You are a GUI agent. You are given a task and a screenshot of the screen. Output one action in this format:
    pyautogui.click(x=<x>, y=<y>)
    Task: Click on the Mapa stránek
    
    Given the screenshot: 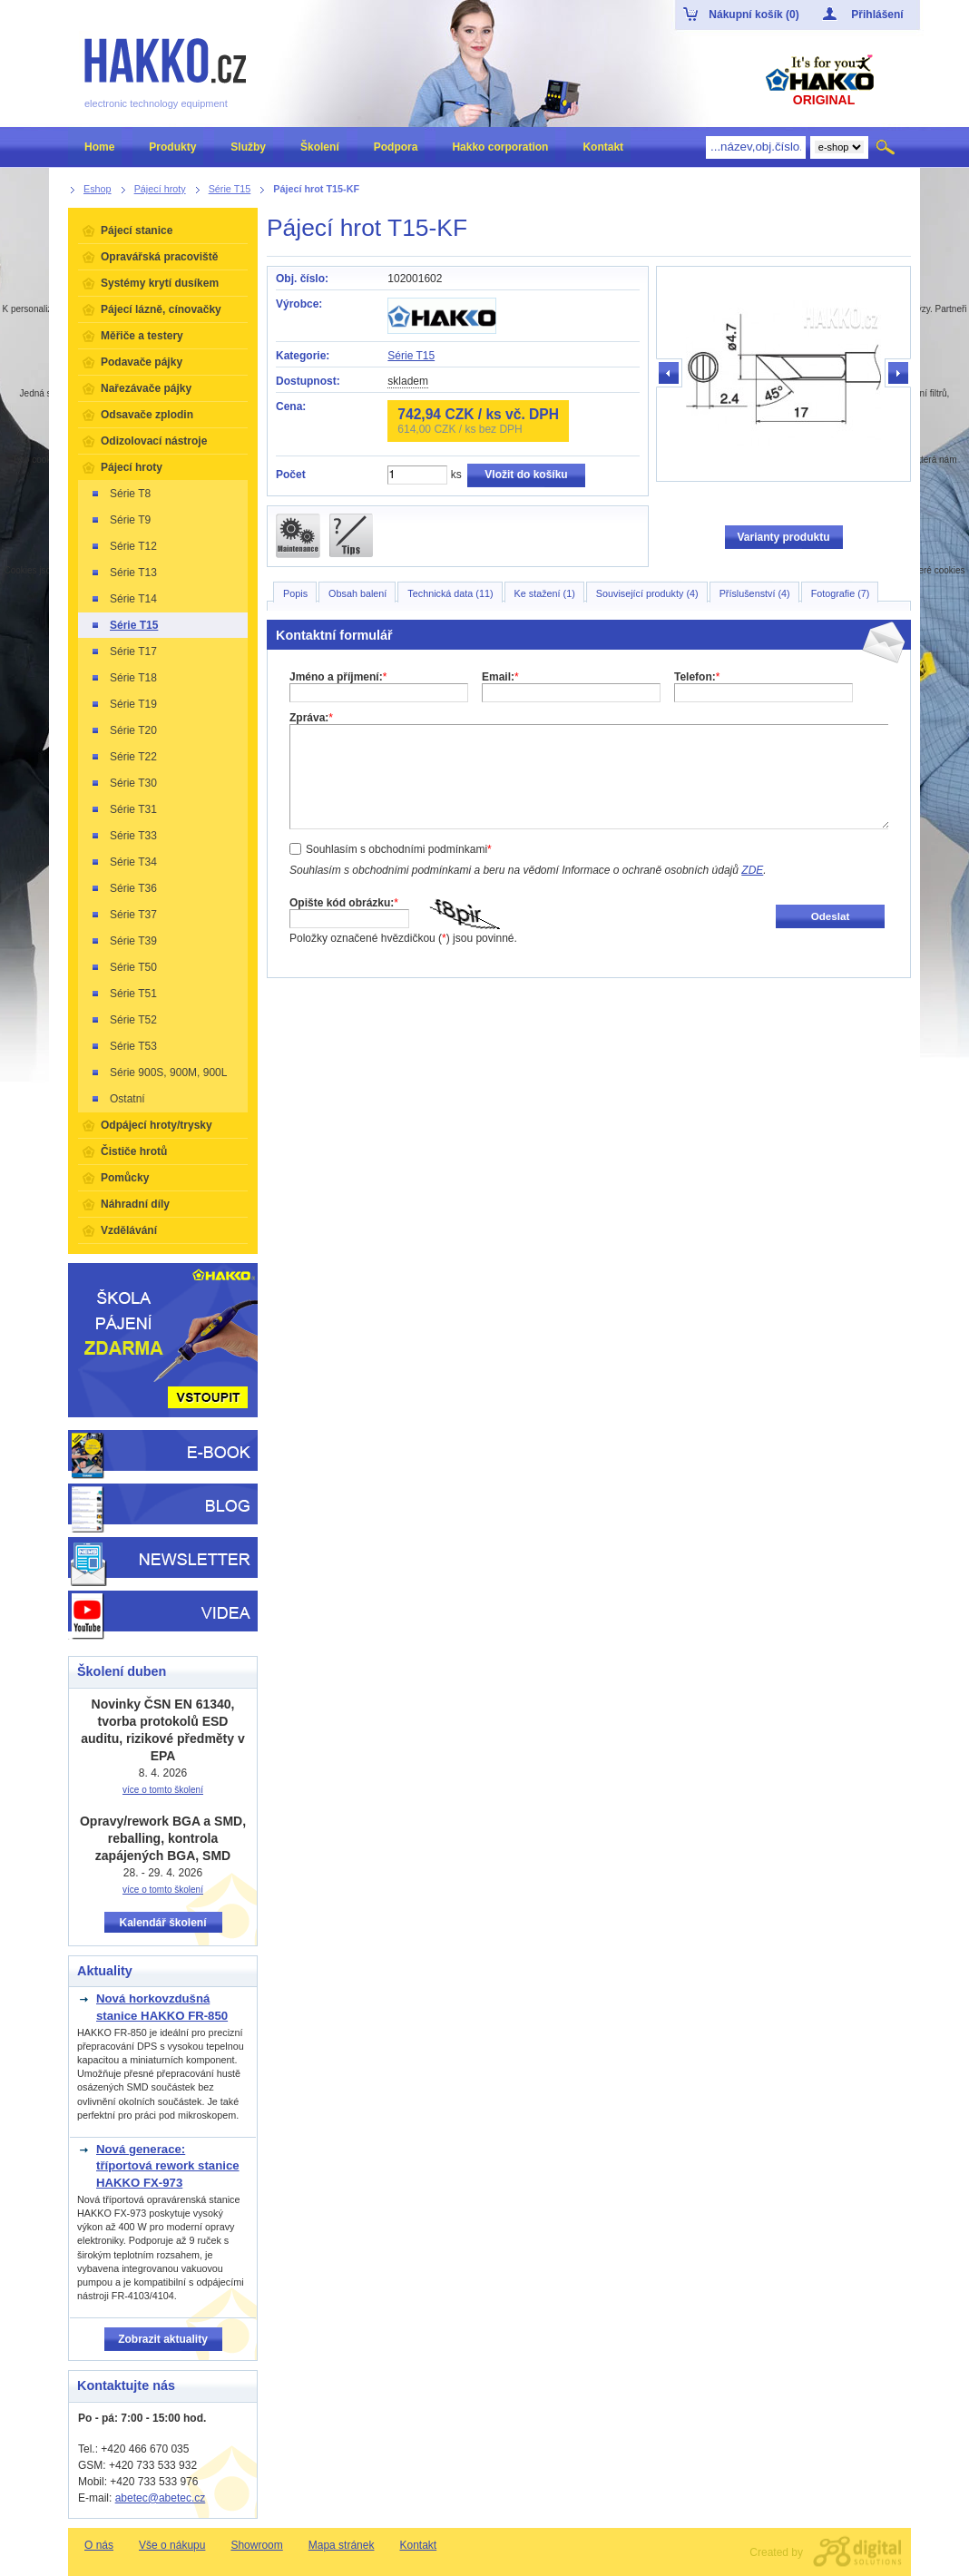 What is the action you would take?
    pyautogui.click(x=341, y=2545)
    